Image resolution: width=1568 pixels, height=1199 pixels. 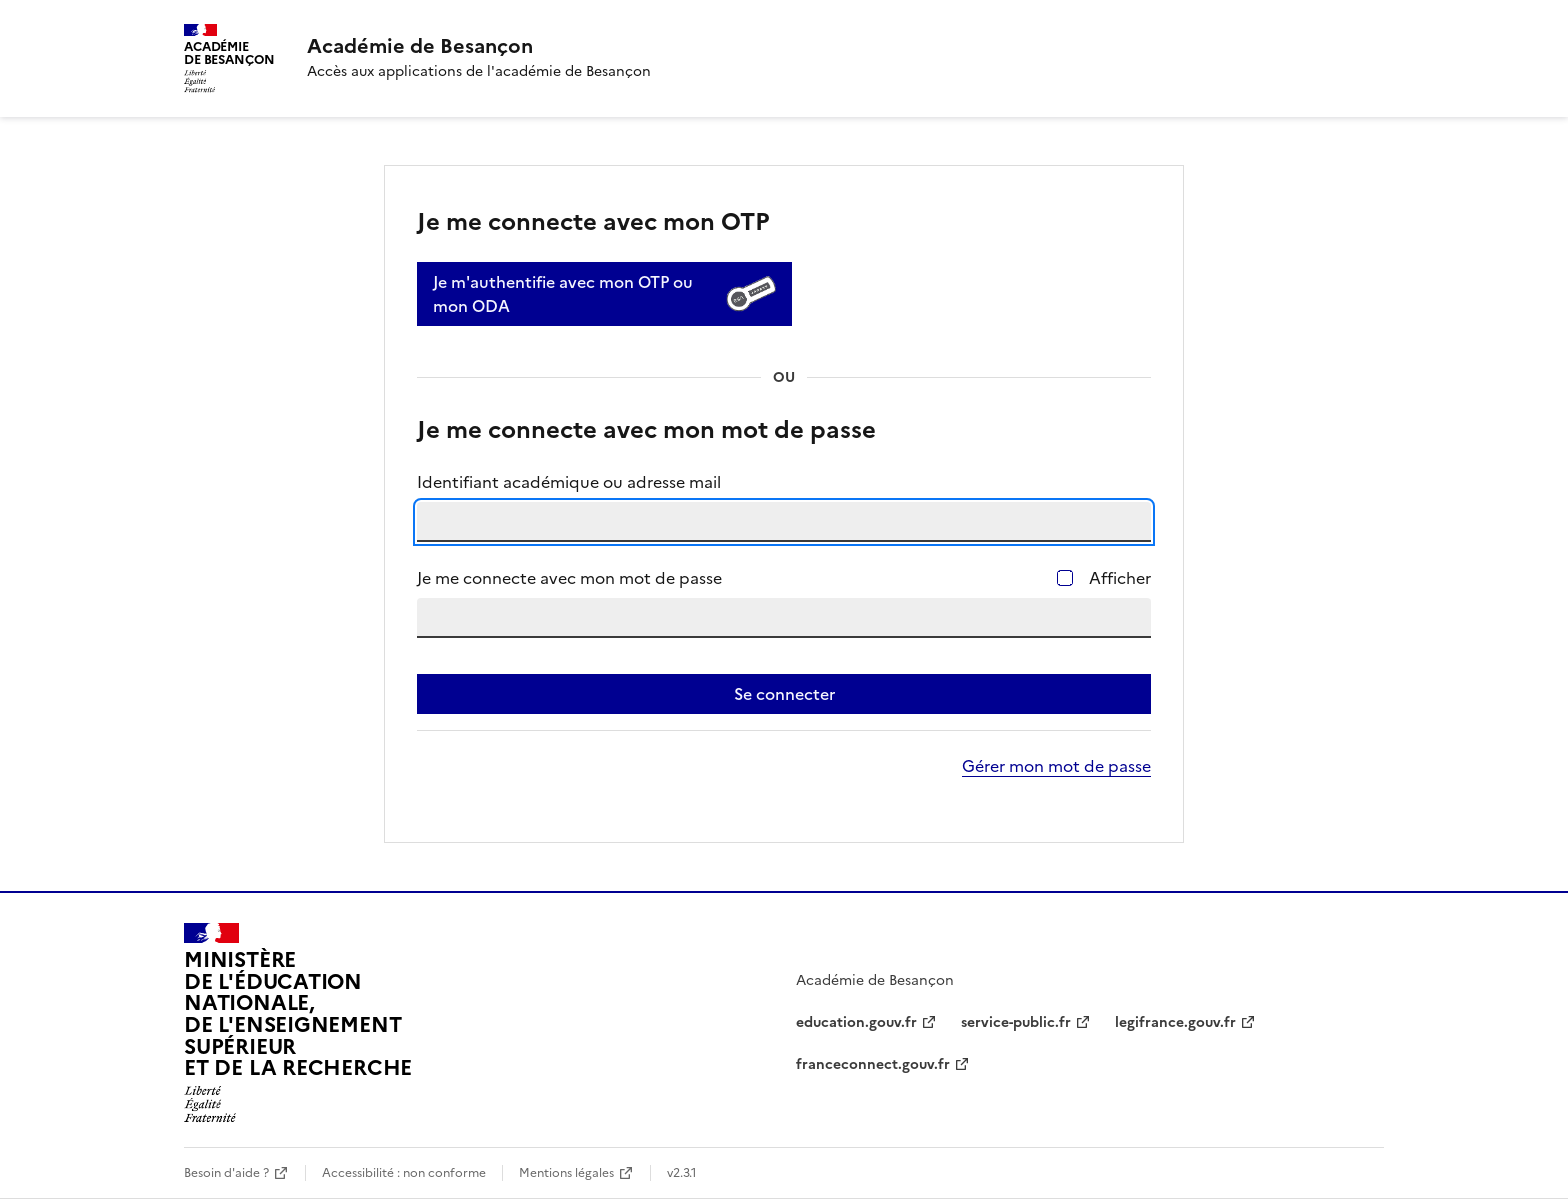 What do you see at coordinates (1175, 1022) in the screenshot?
I see `legifrance.gouv.fr` at bounding box center [1175, 1022].